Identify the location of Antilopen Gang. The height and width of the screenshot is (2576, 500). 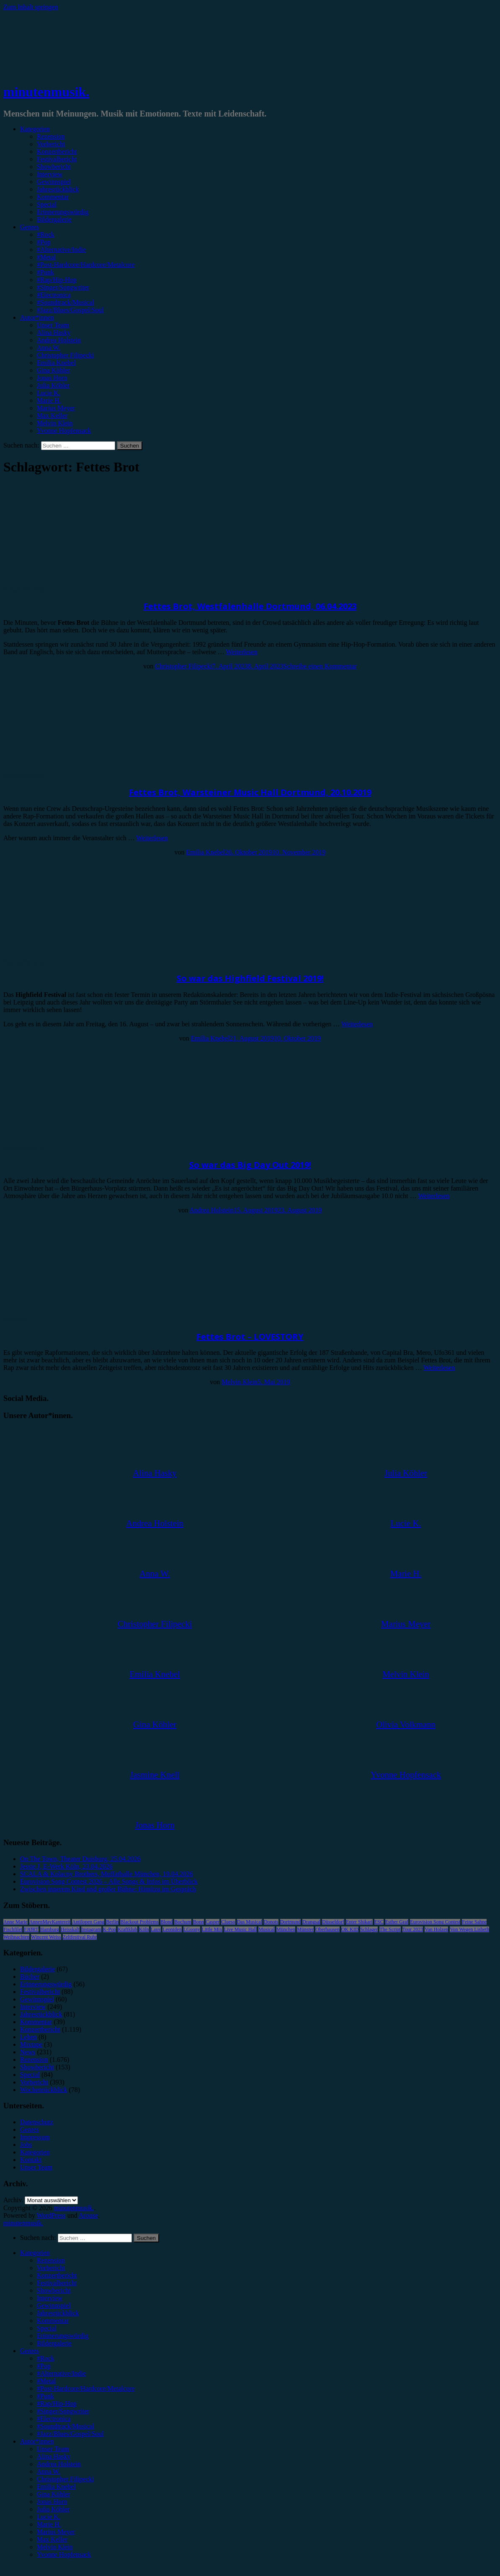
(88, 1922).